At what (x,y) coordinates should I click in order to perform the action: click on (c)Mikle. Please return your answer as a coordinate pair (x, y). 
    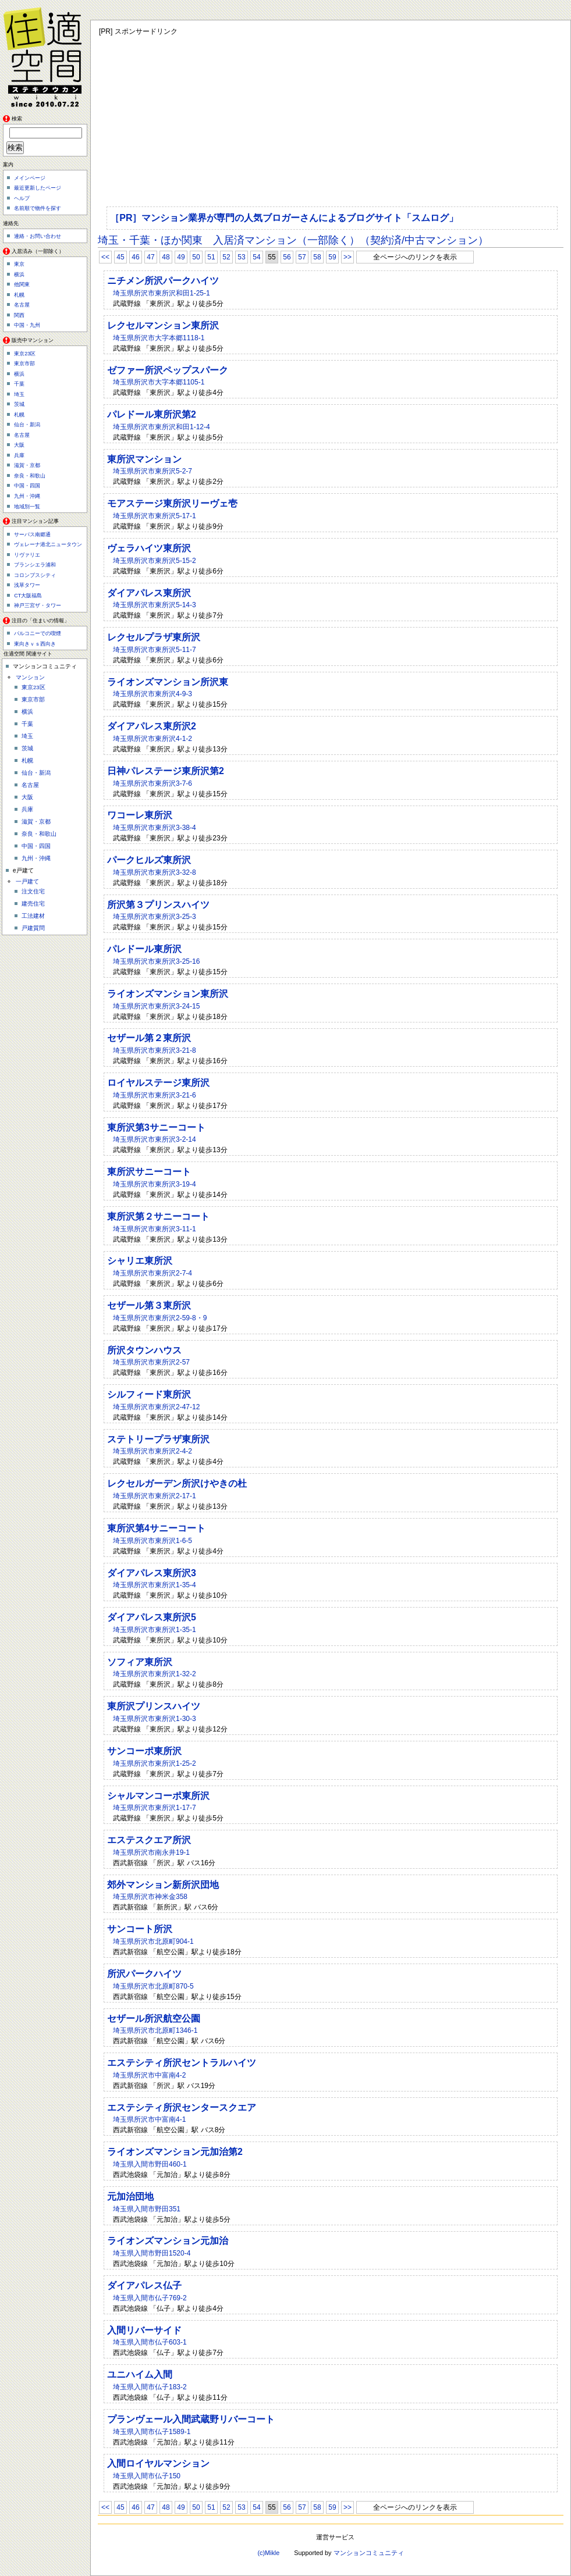
    Looking at the image, I should click on (268, 2552).